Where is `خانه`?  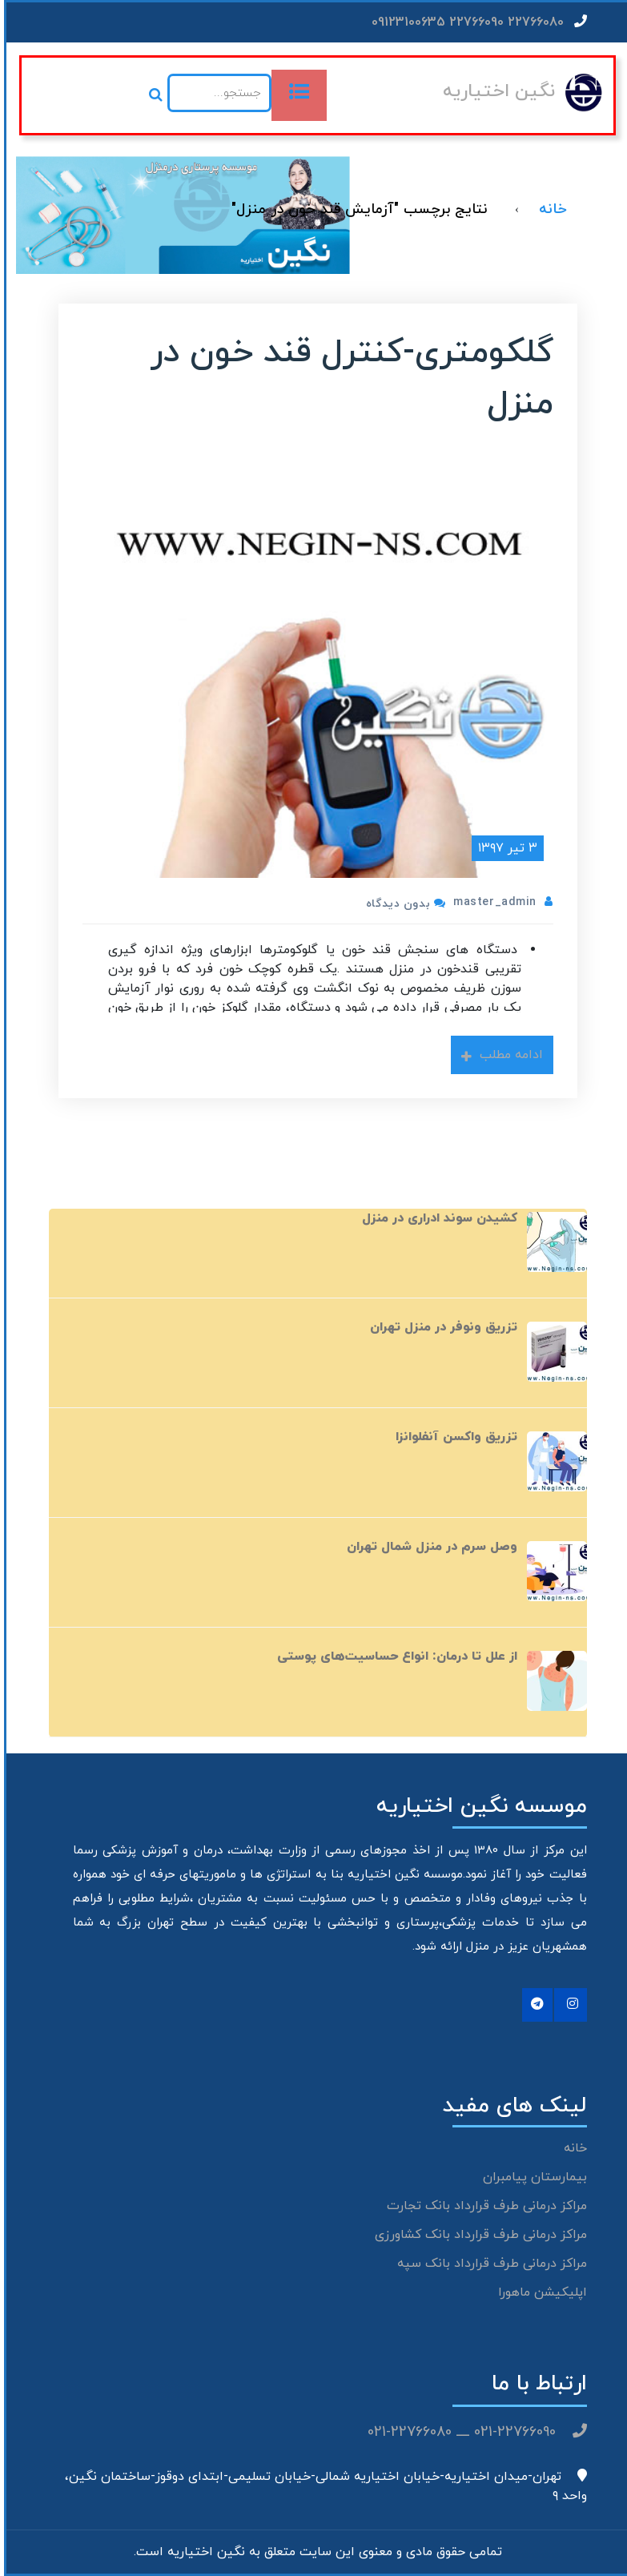 خانه is located at coordinates (571, 2148).